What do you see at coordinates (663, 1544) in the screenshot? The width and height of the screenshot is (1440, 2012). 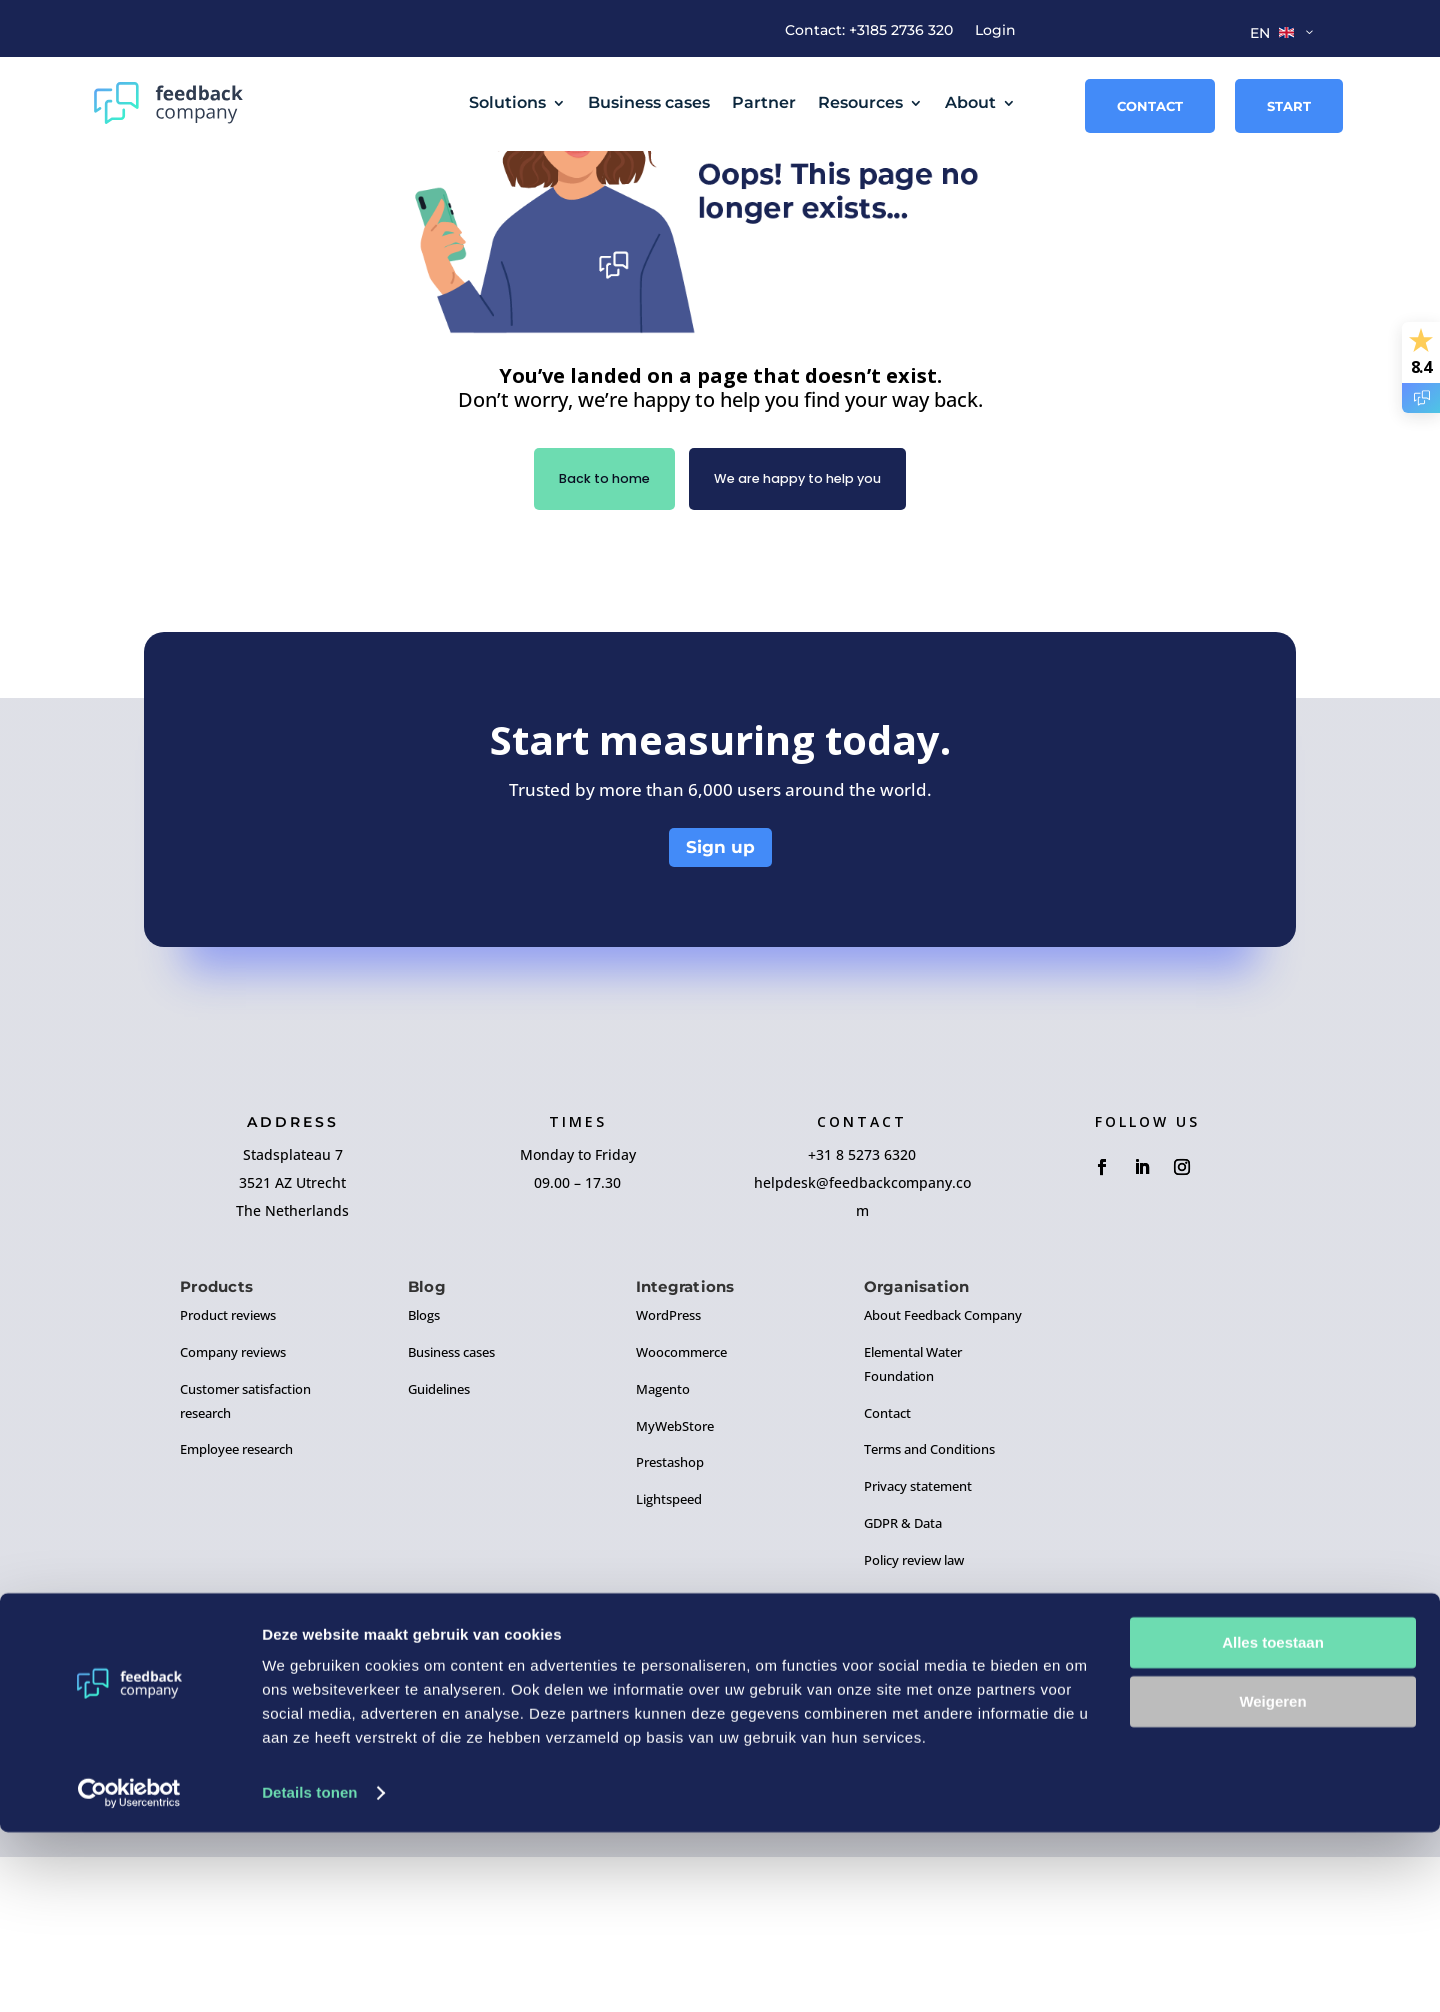 I see `Magento` at bounding box center [663, 1544].